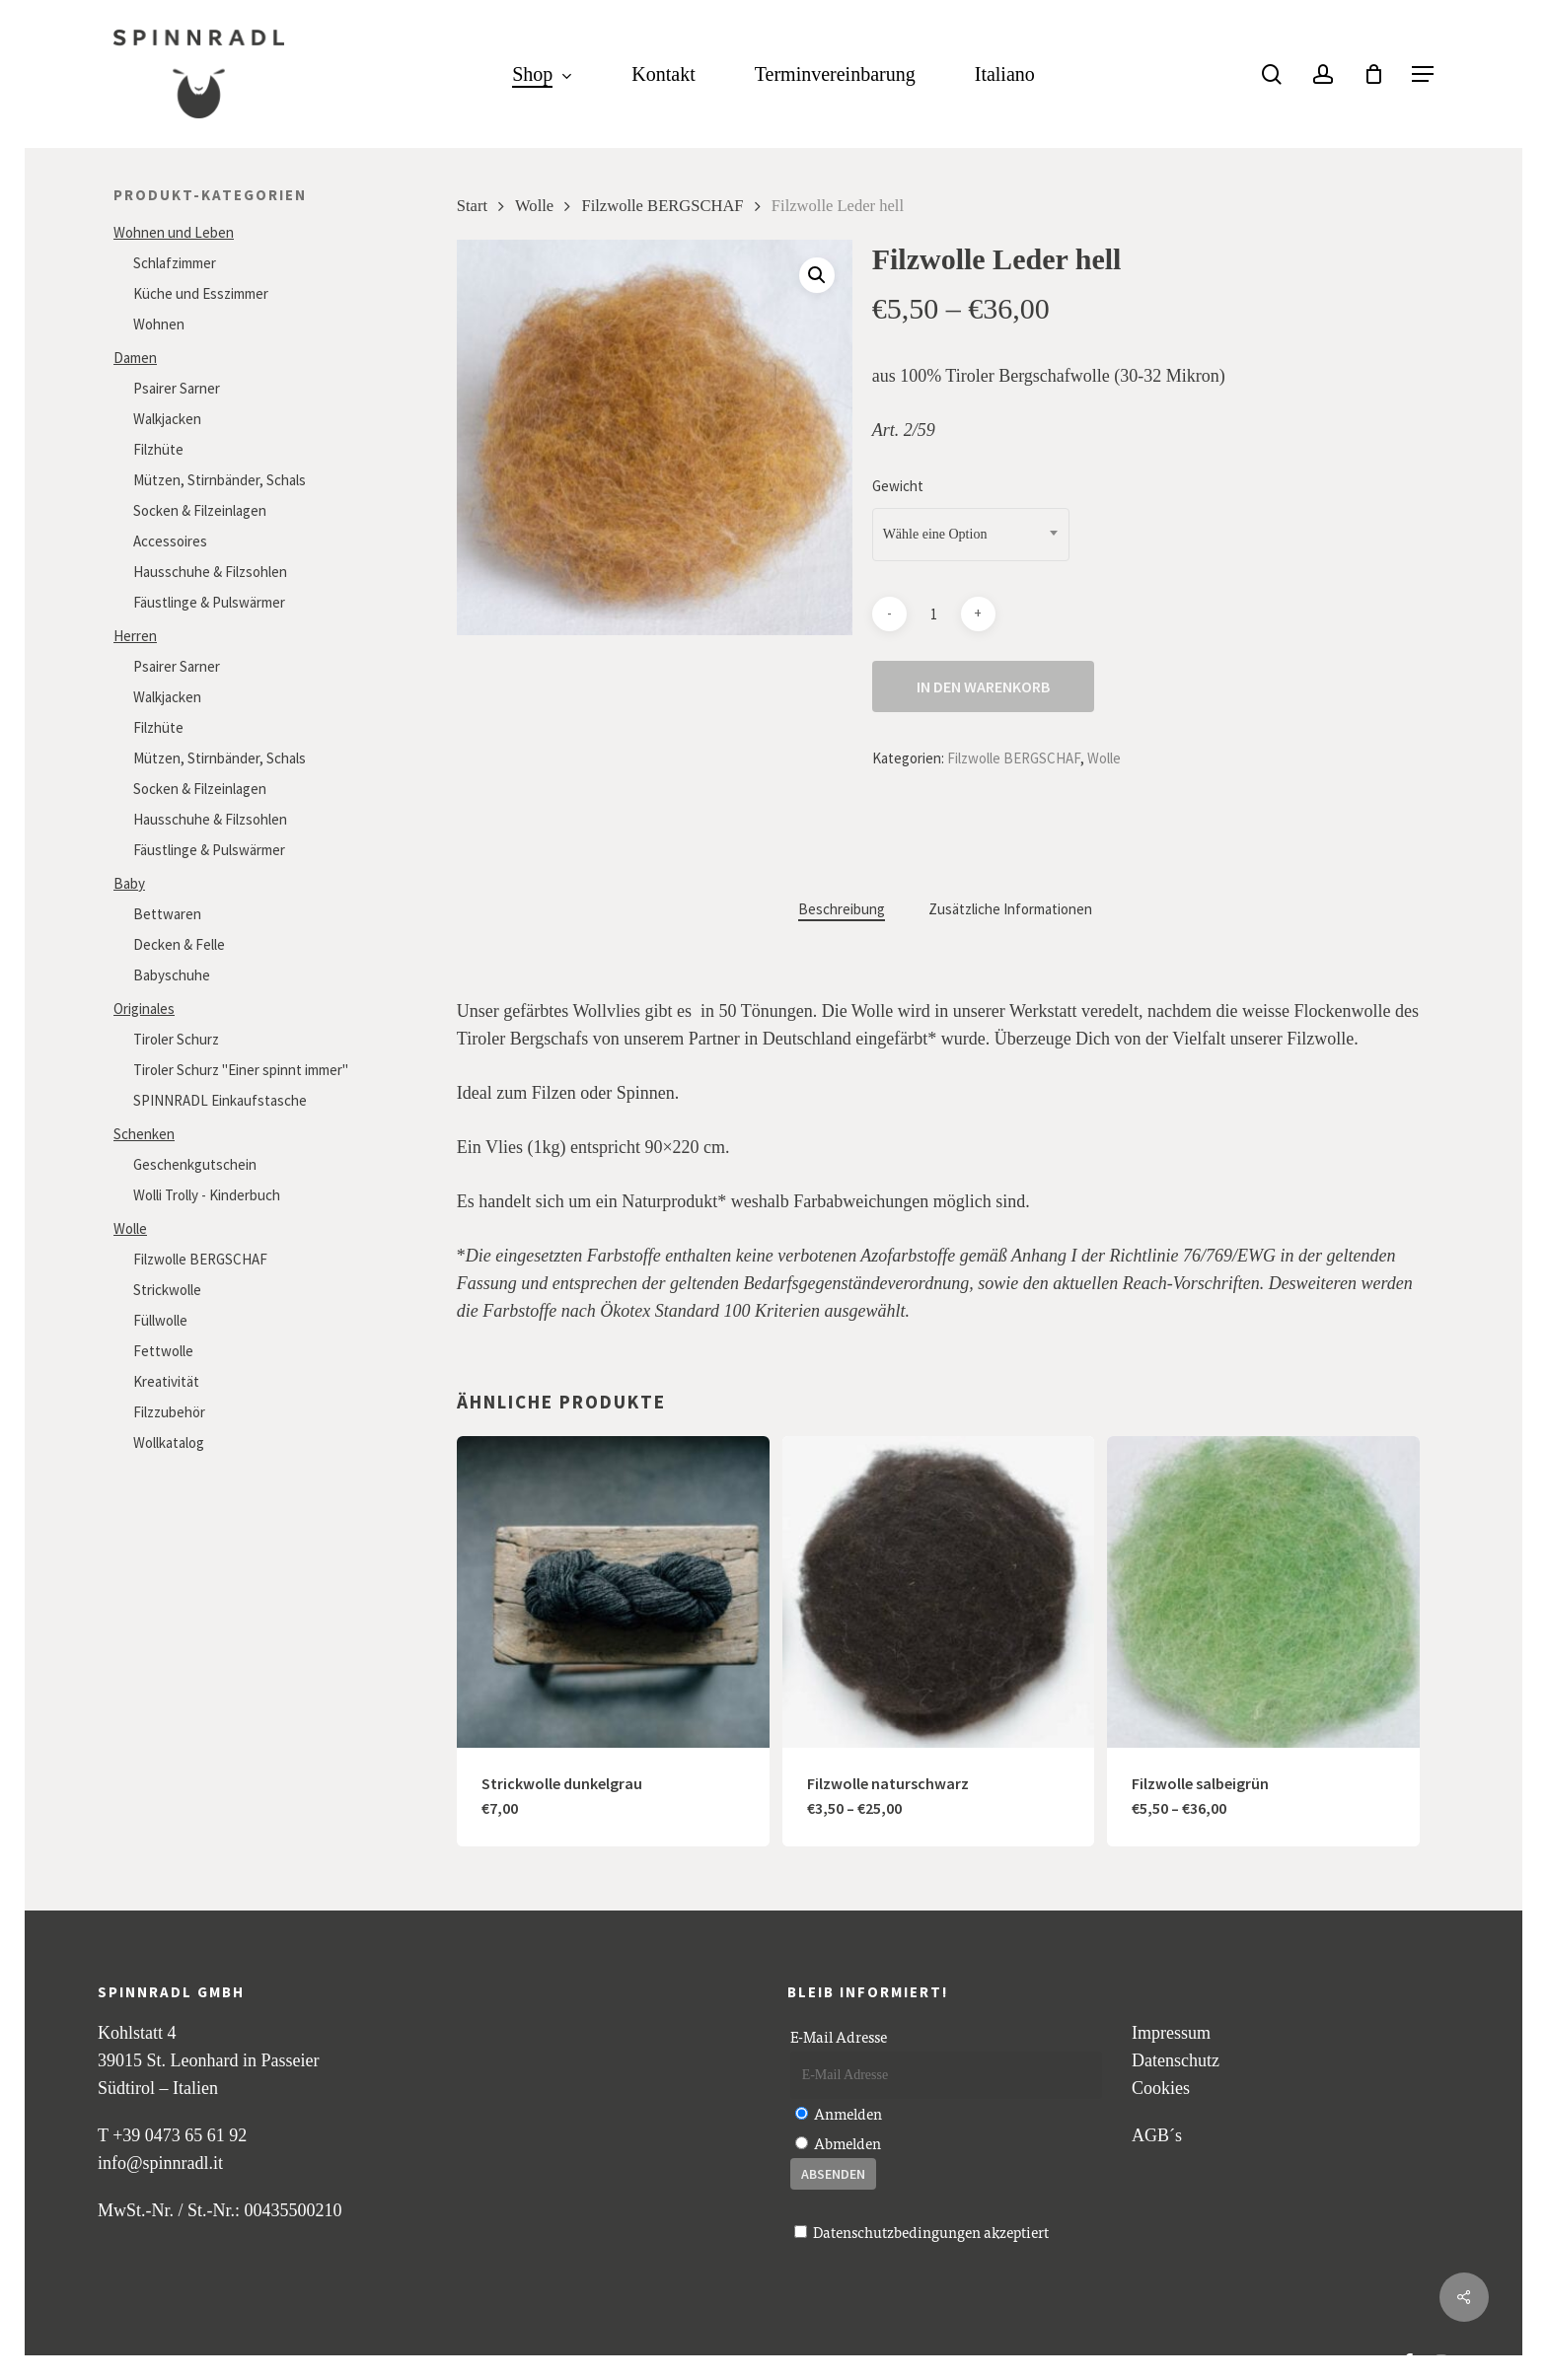 This screenshot has height=2380, width=1547. Describe the element at coordinates (130, 1228) in the screenshot. I see `Wolle` at that location.